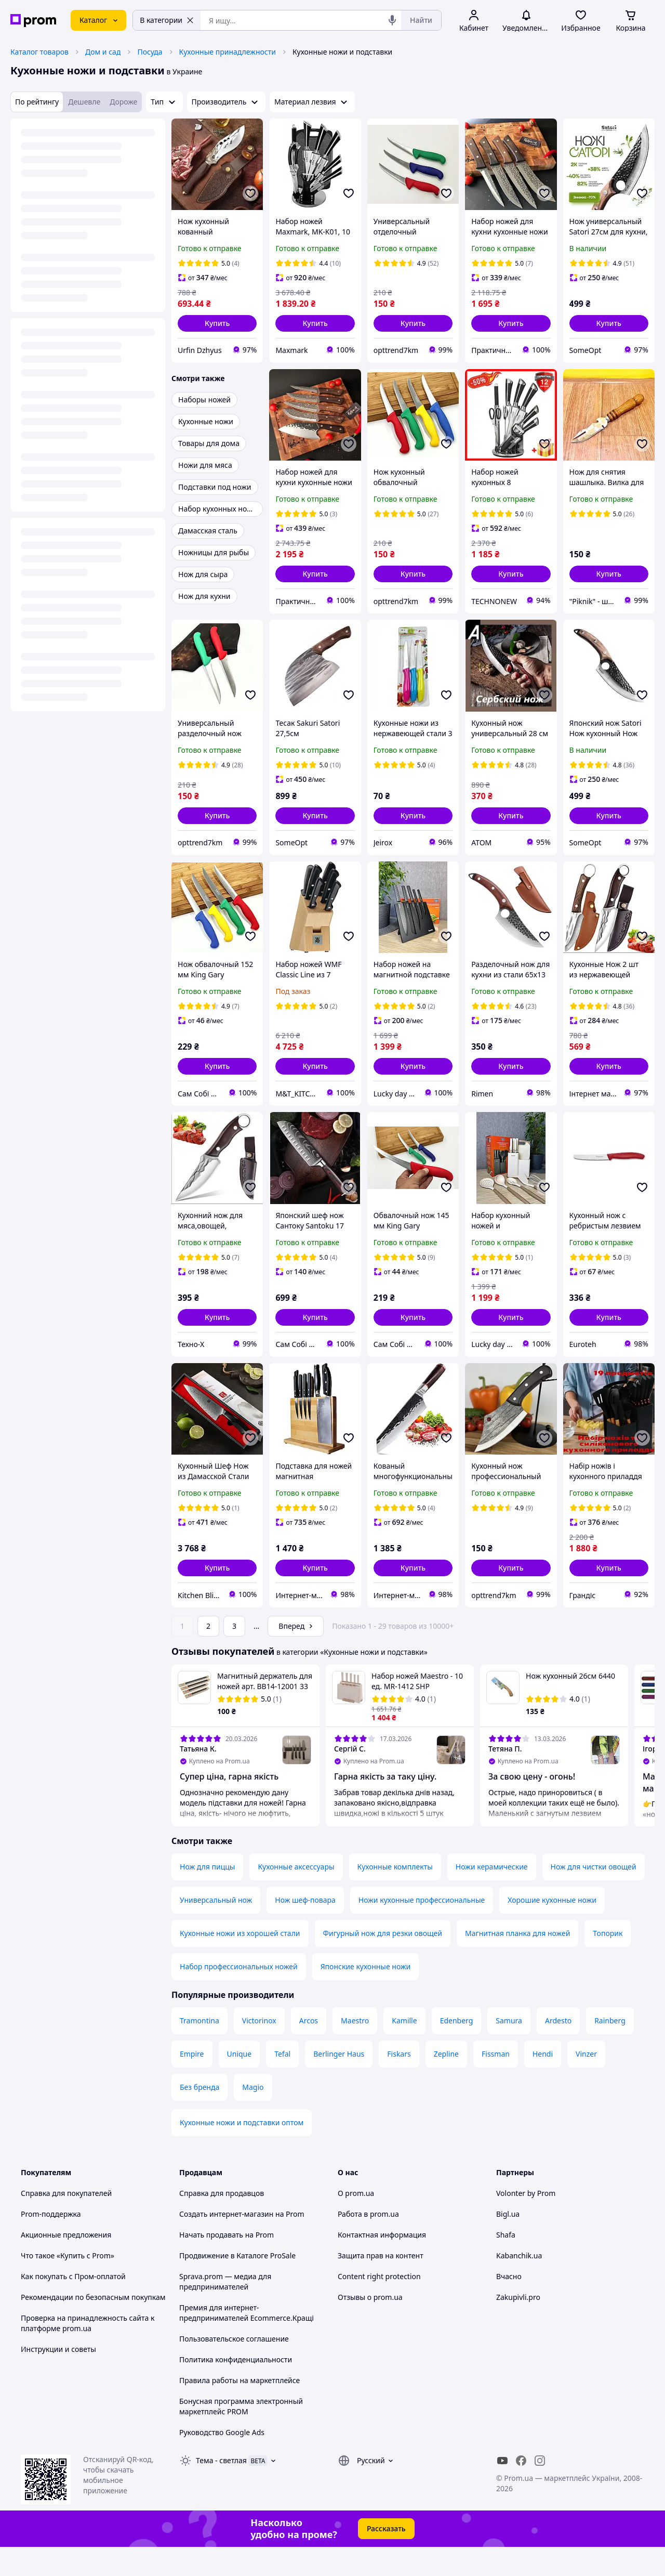  I want to click on Тема -, so click(221, 2460).